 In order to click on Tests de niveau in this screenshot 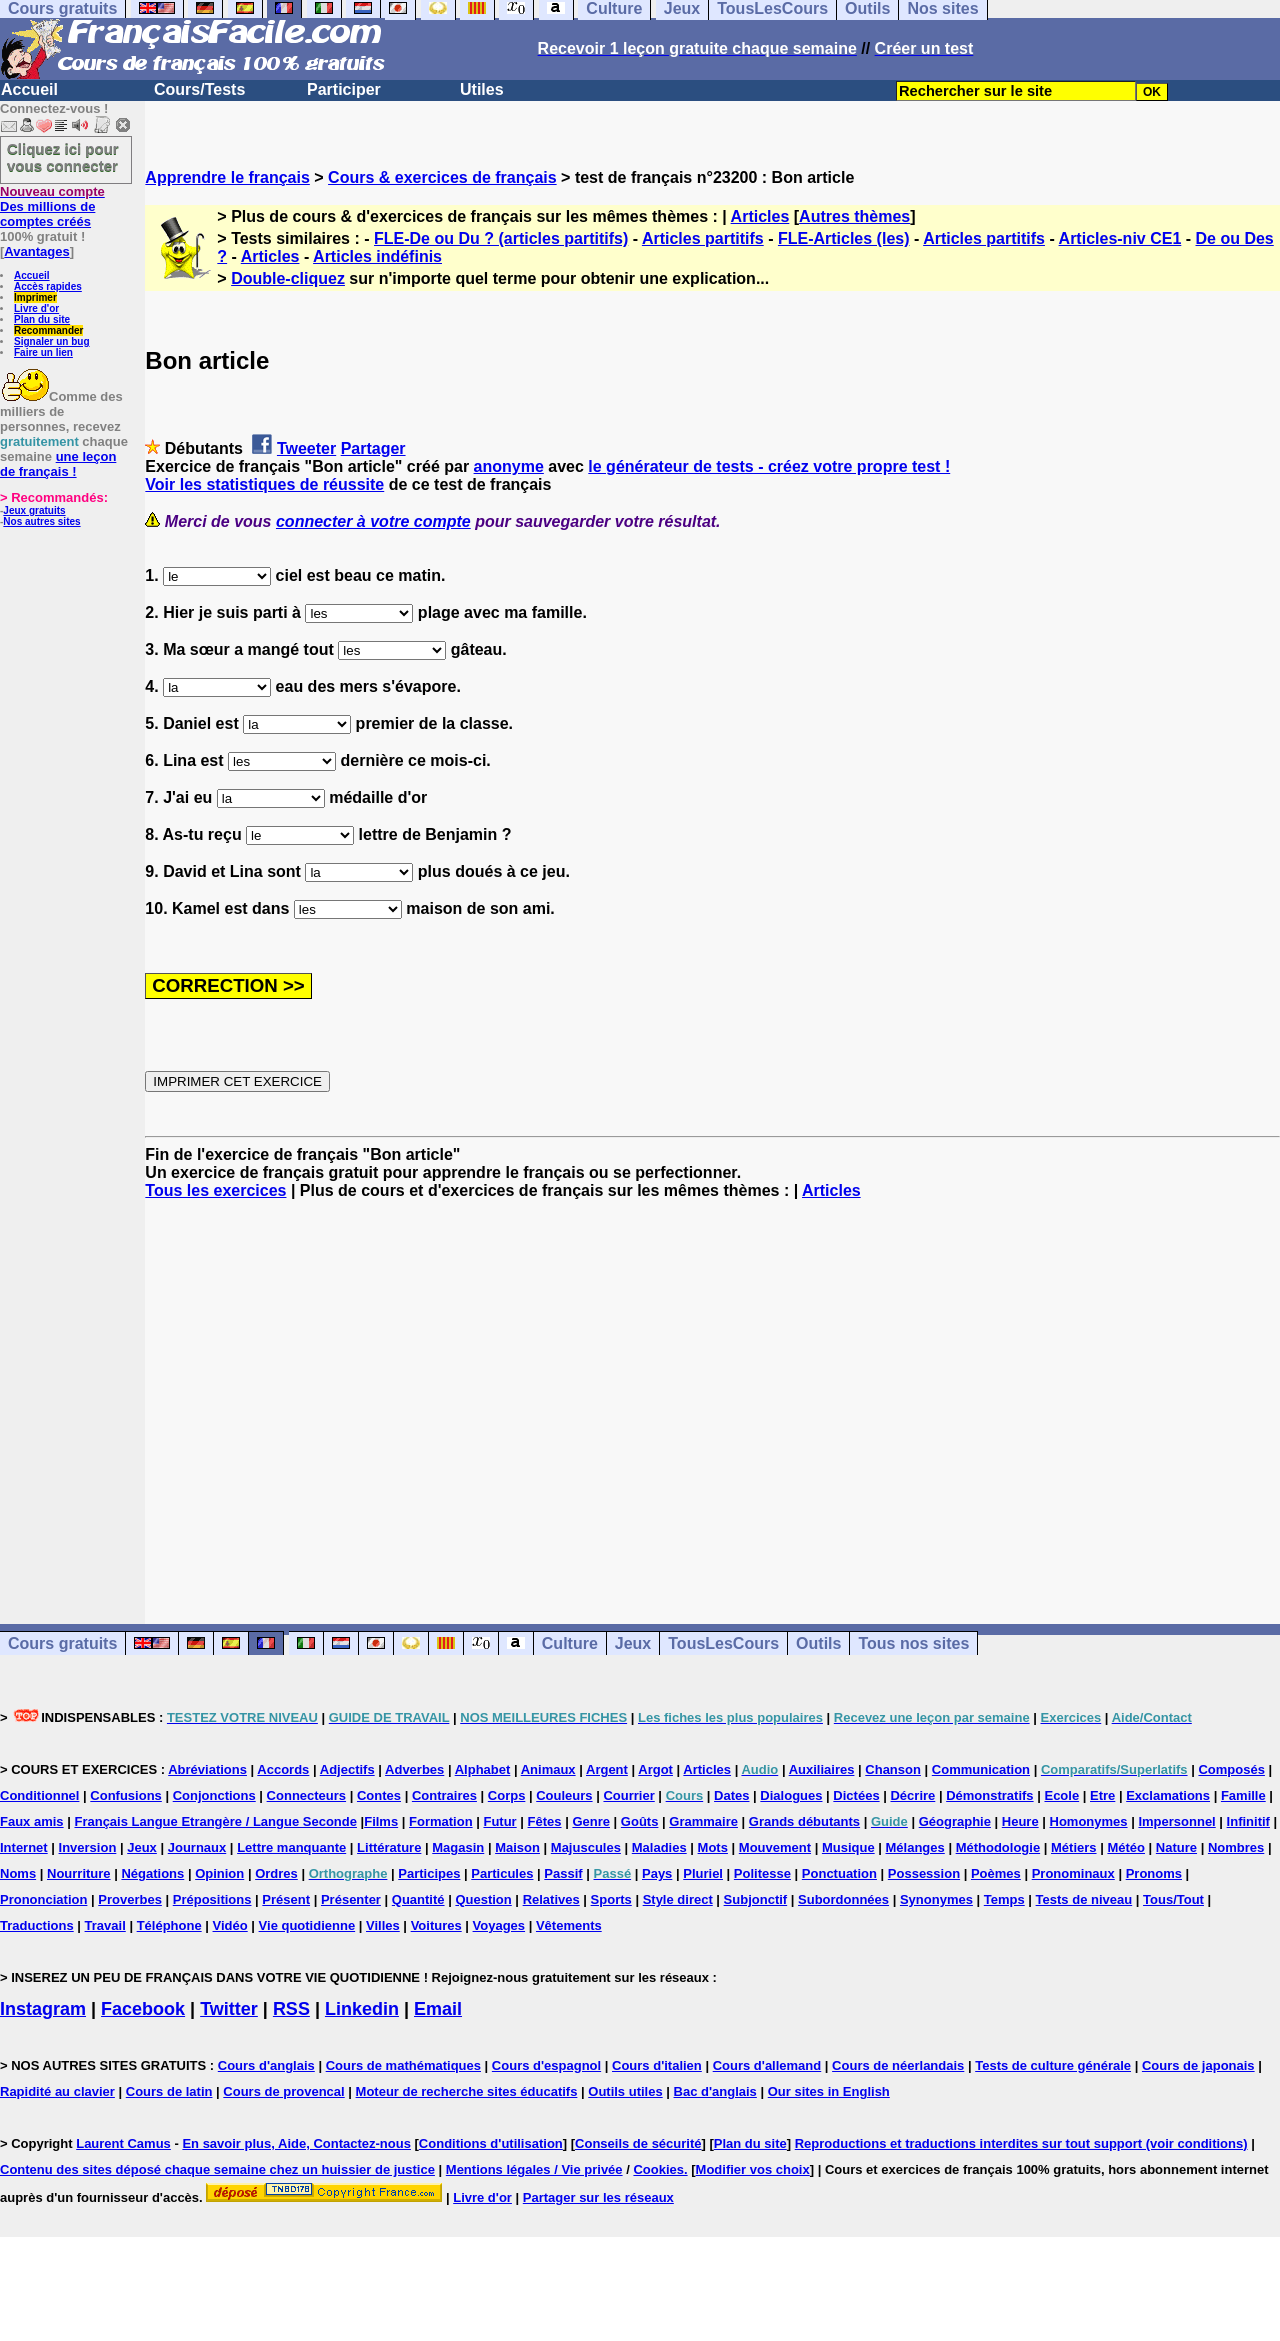, I will do `click(1084, 1899)`.